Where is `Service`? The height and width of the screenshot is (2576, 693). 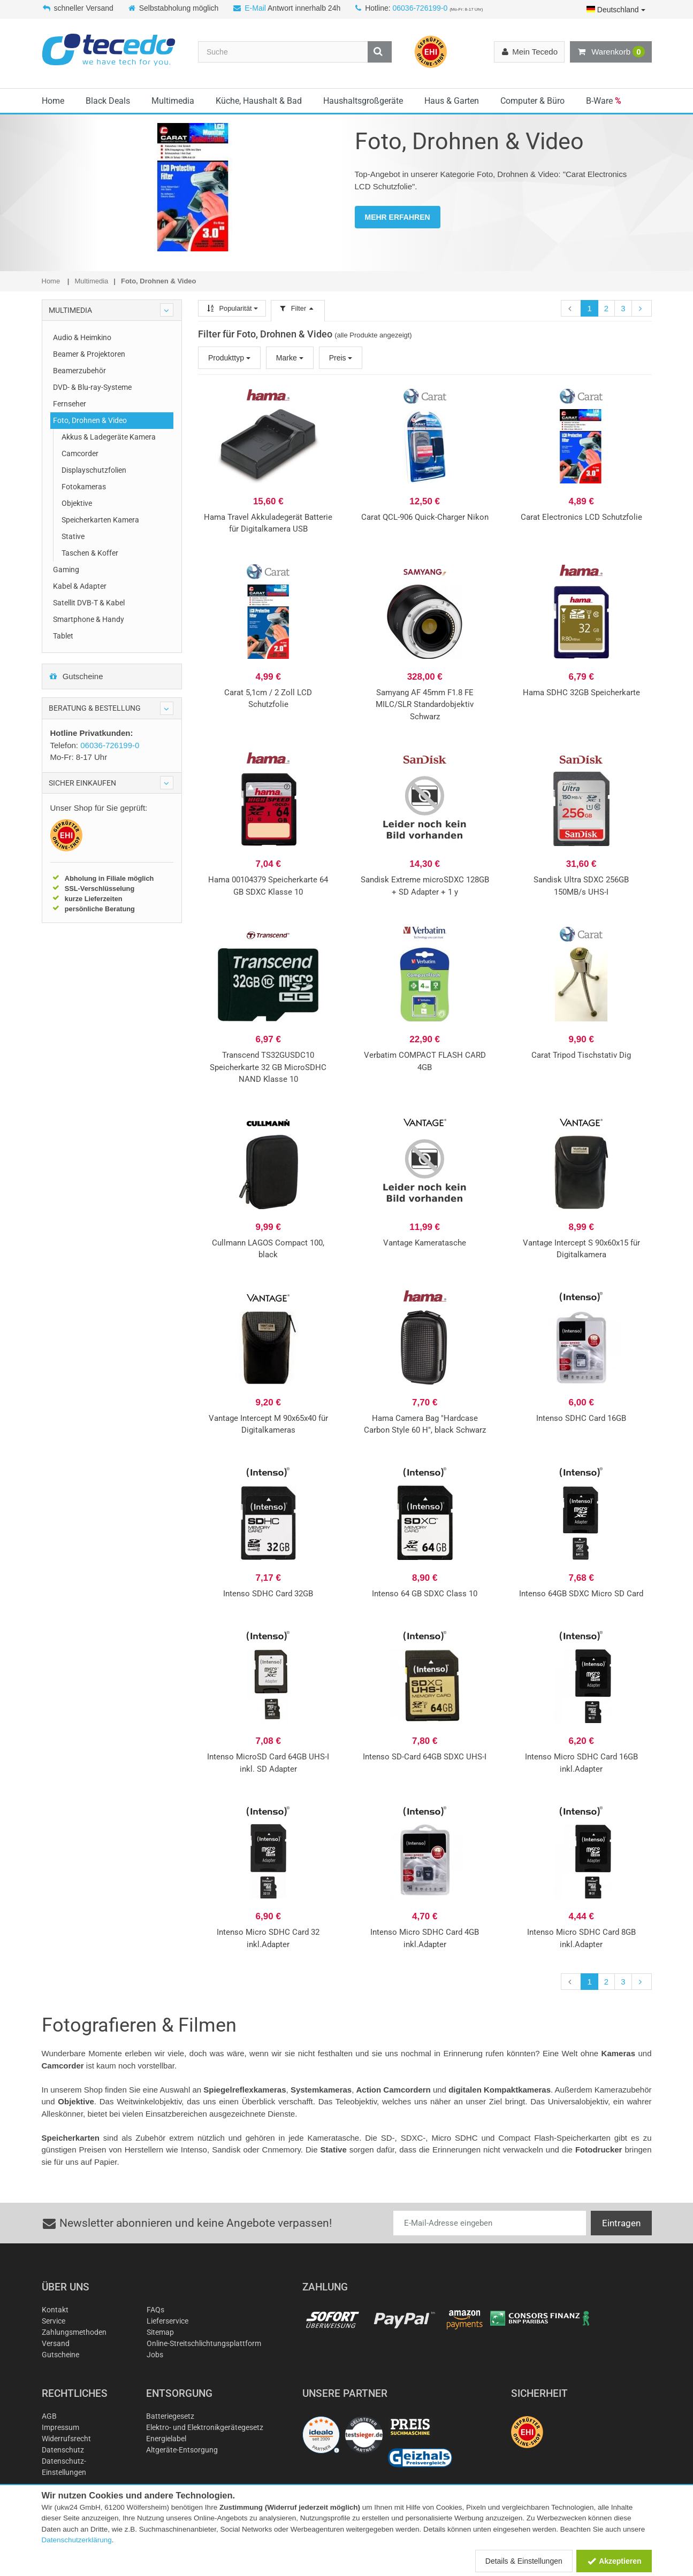
Service is located at coordinates (53, 2321).